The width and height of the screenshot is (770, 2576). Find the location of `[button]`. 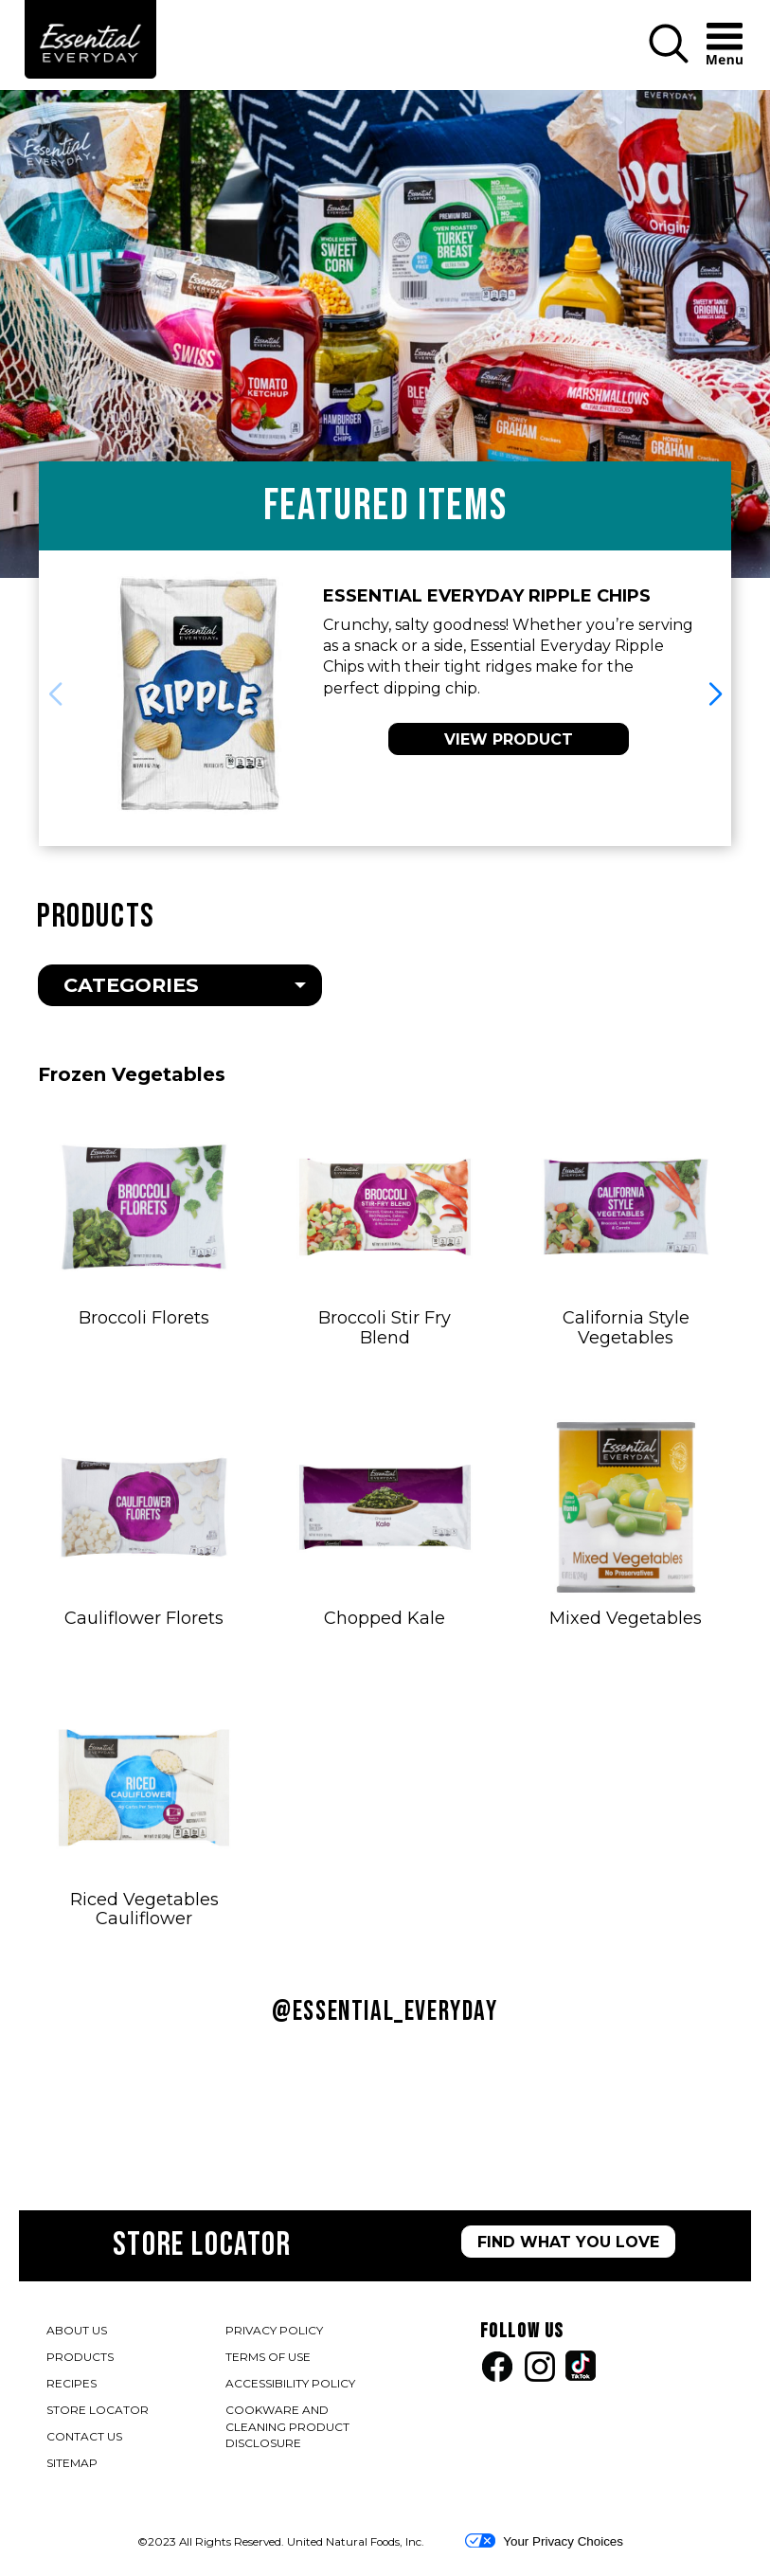

[button] is located at coordinates (668, 59).